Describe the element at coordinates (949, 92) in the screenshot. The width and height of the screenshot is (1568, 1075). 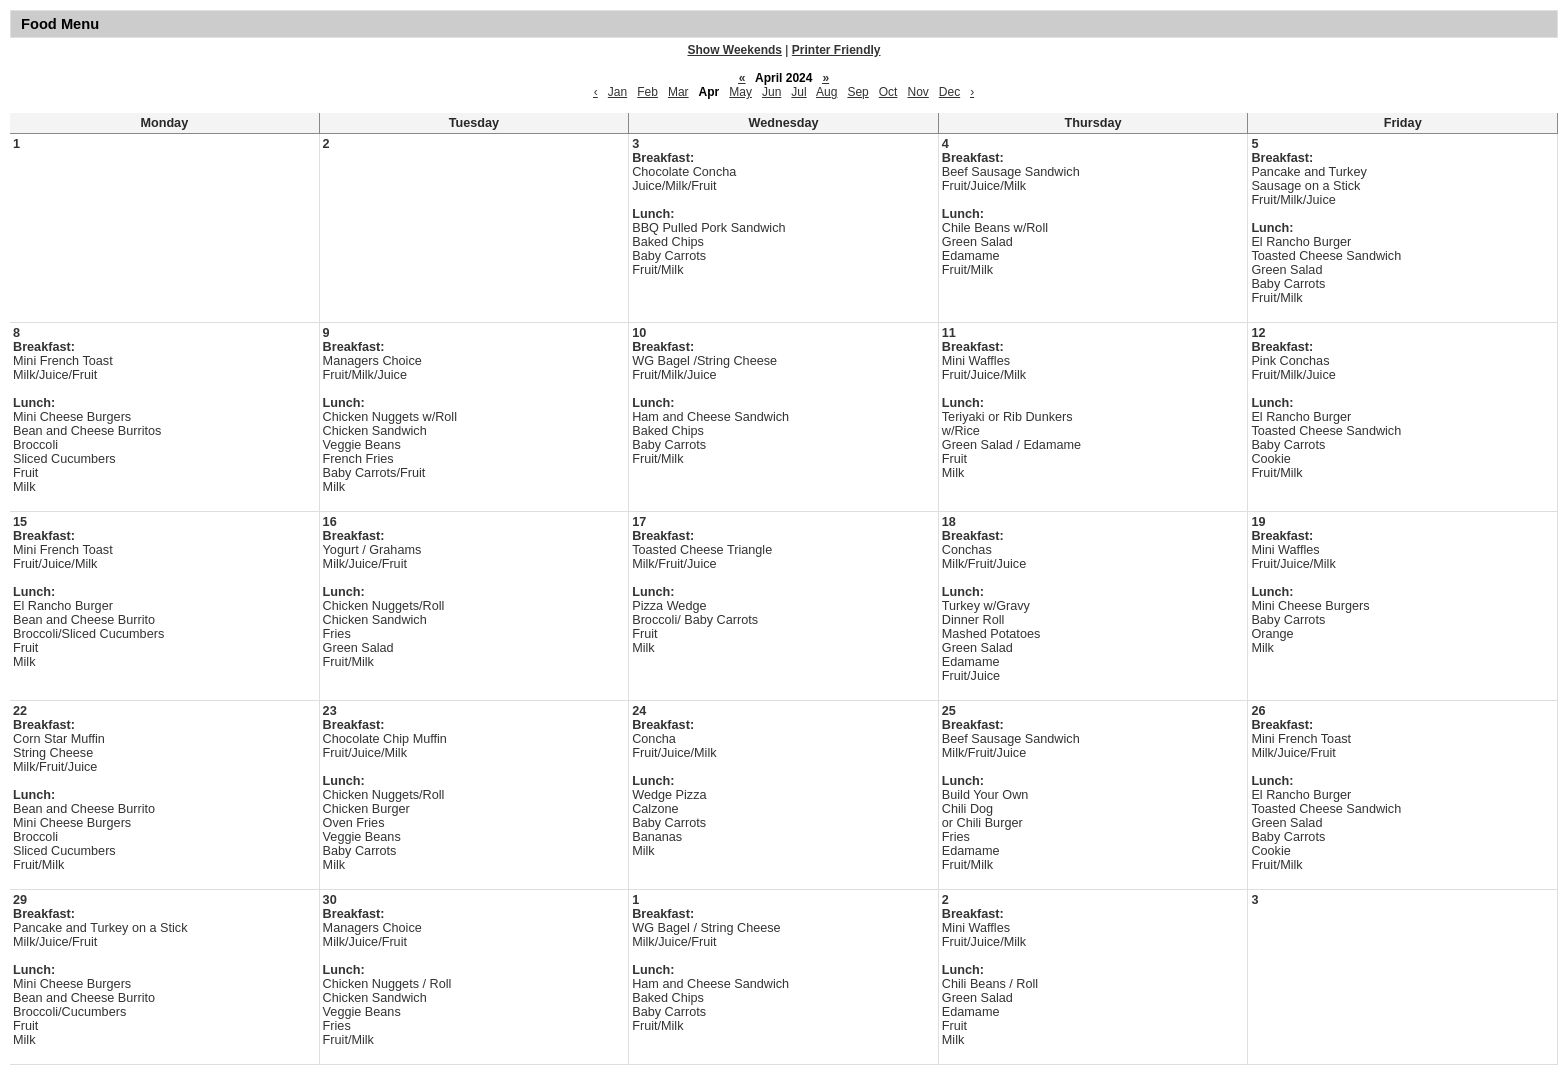
I see `Dec` at that location.